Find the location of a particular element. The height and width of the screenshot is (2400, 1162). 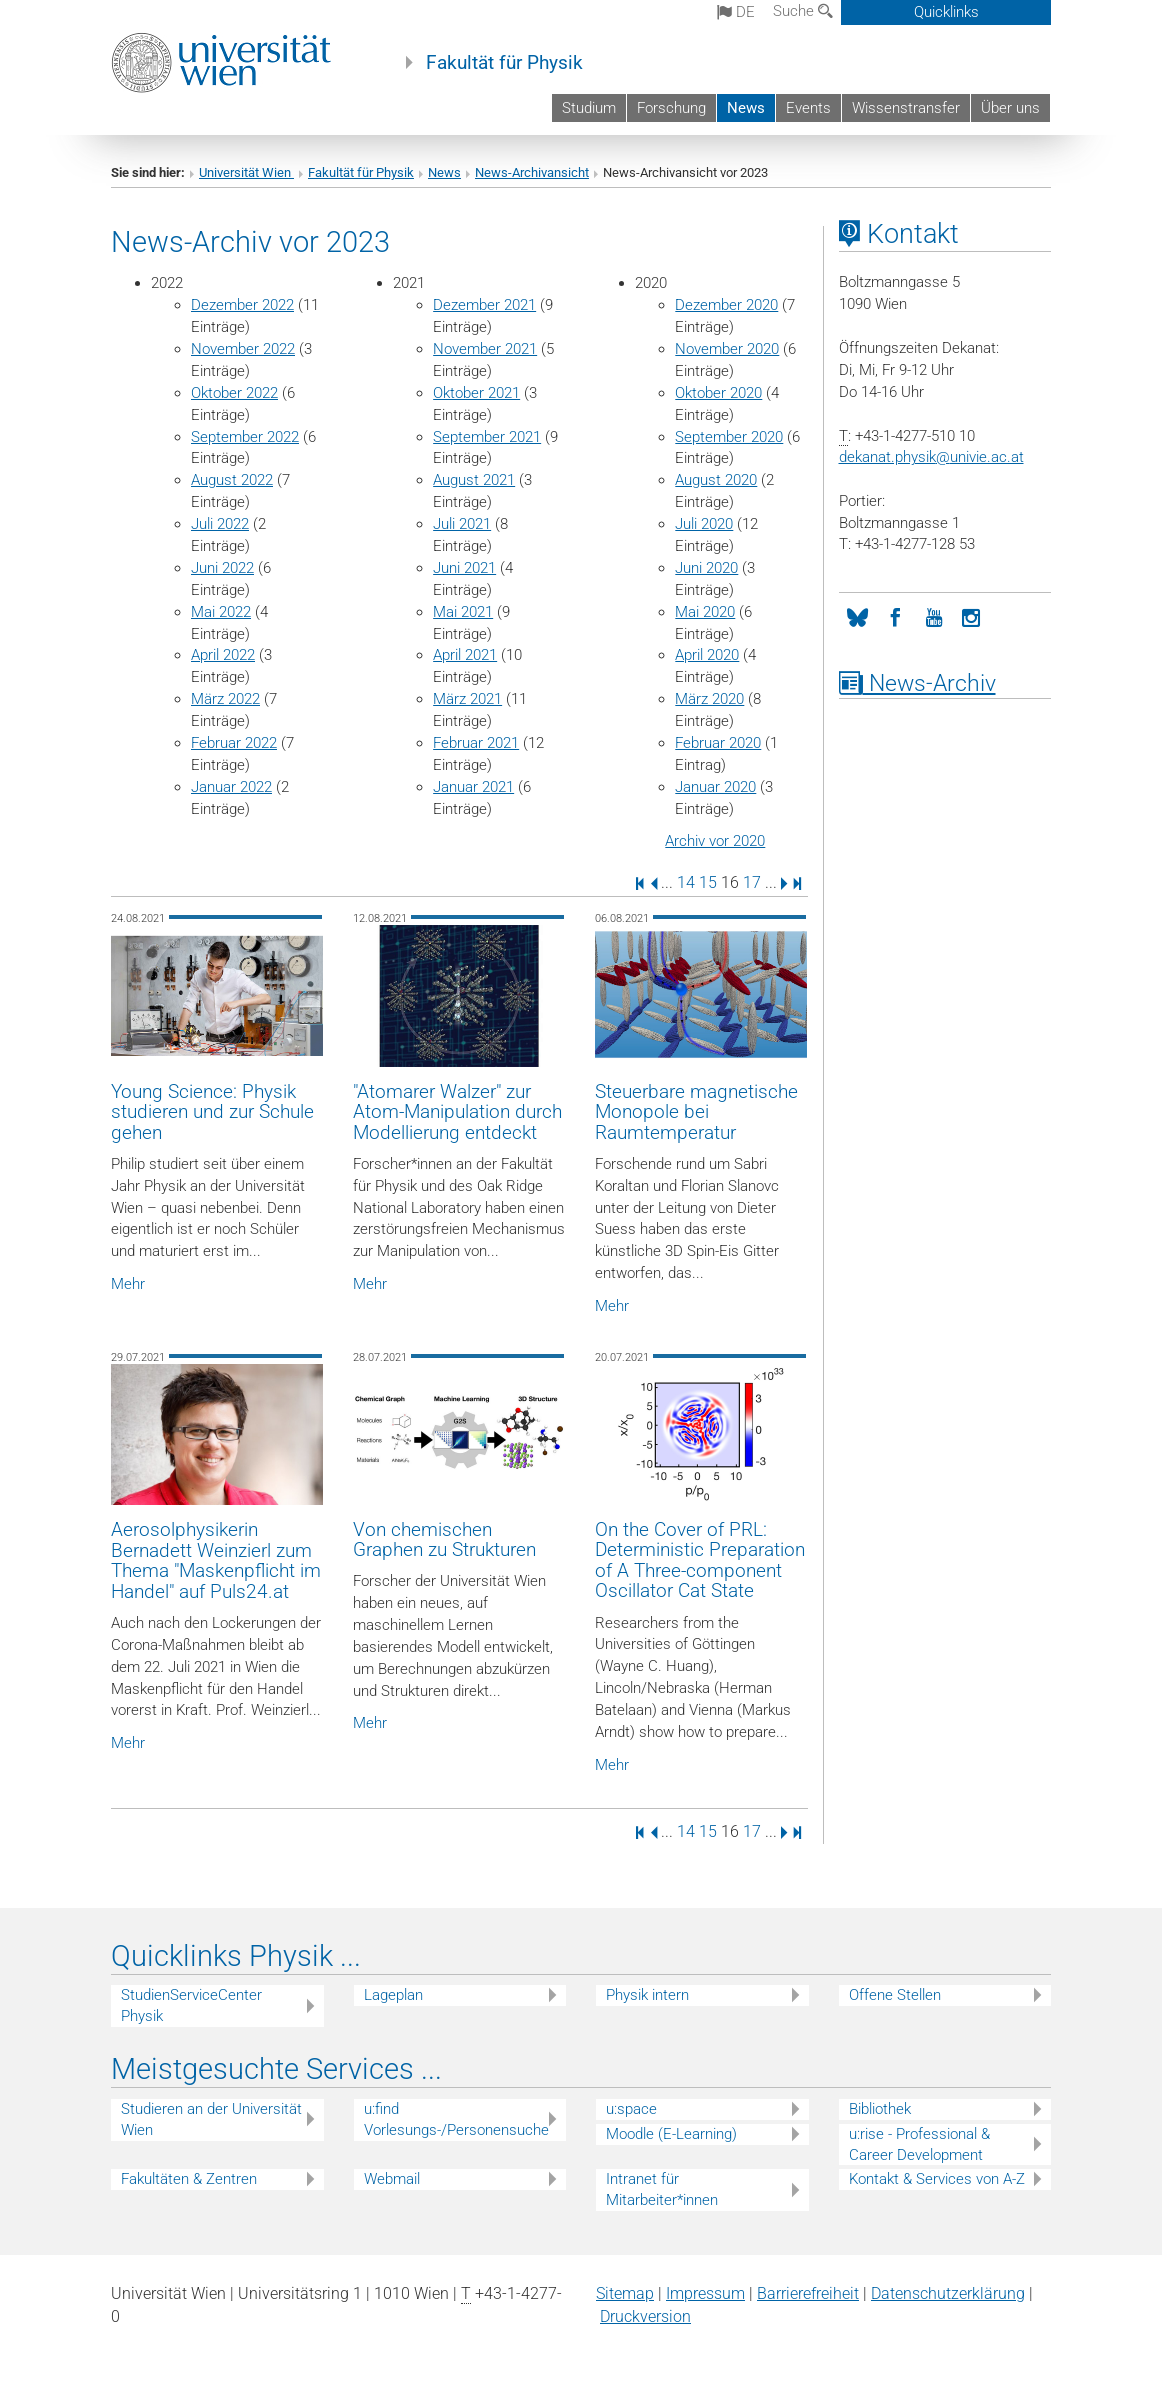

14 is located at coordinates (686, 882).